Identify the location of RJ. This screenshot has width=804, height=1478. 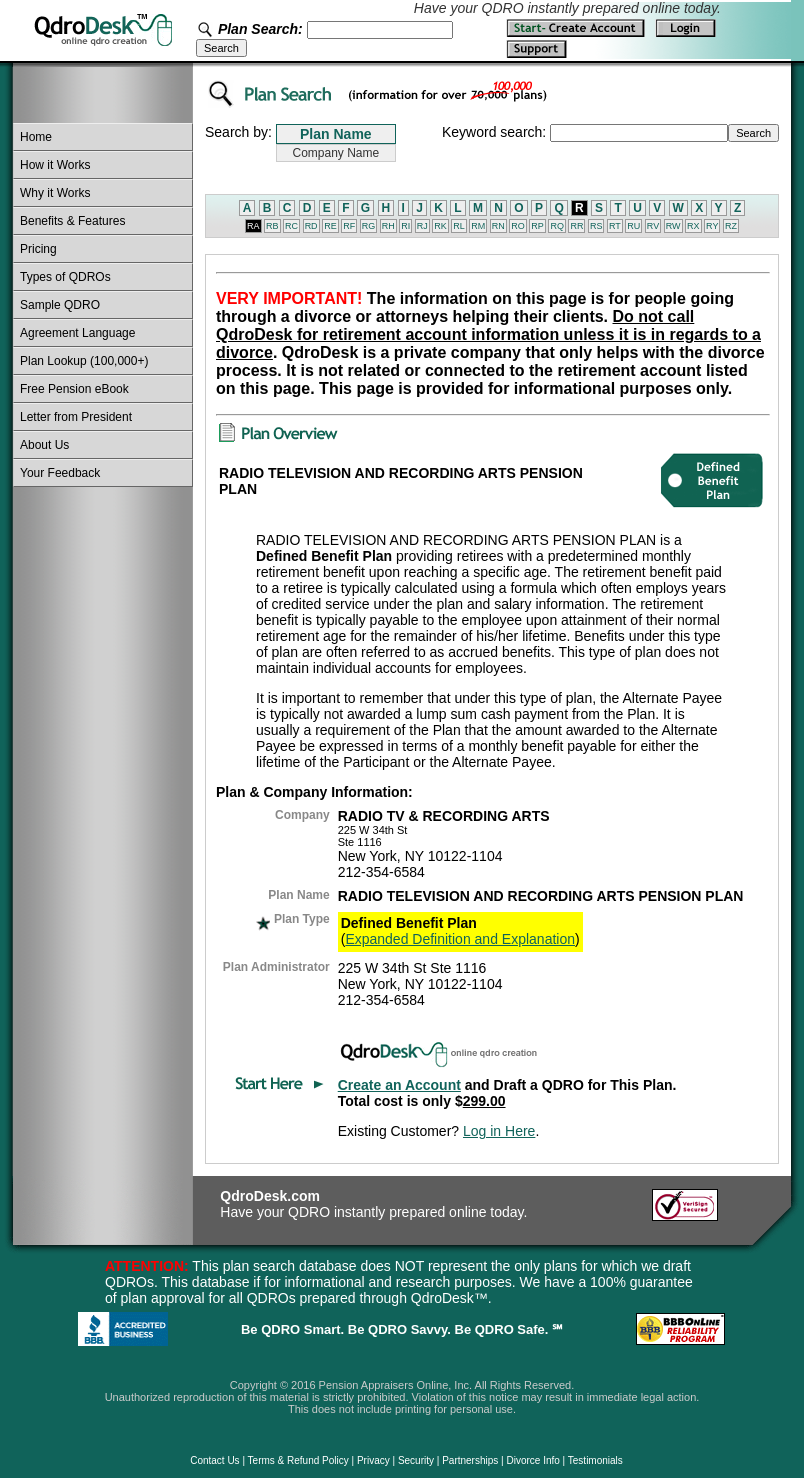
(422, 226).